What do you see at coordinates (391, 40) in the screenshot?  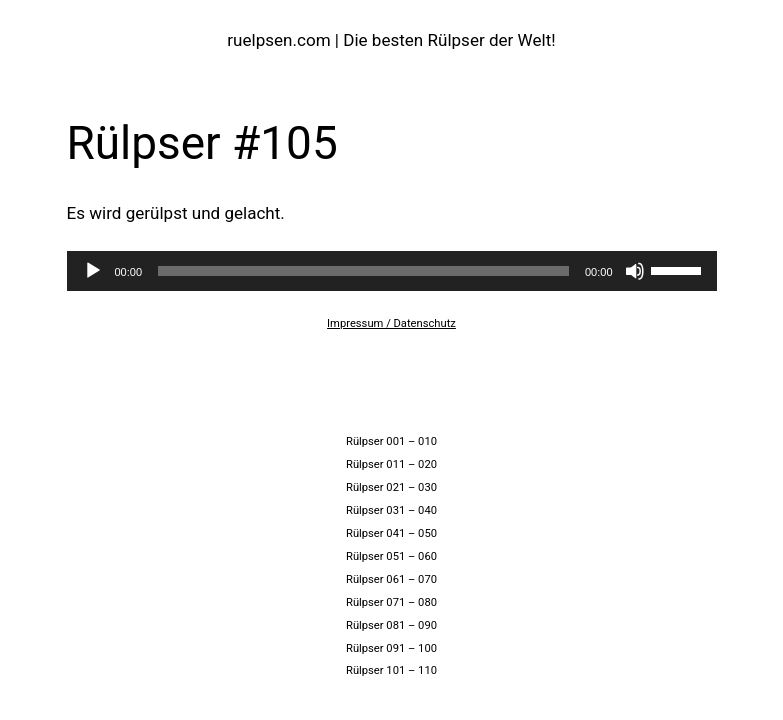 I see `ruelpsen.com | Die besten Rülpser der Welt!` at bounding box center [391, 40].